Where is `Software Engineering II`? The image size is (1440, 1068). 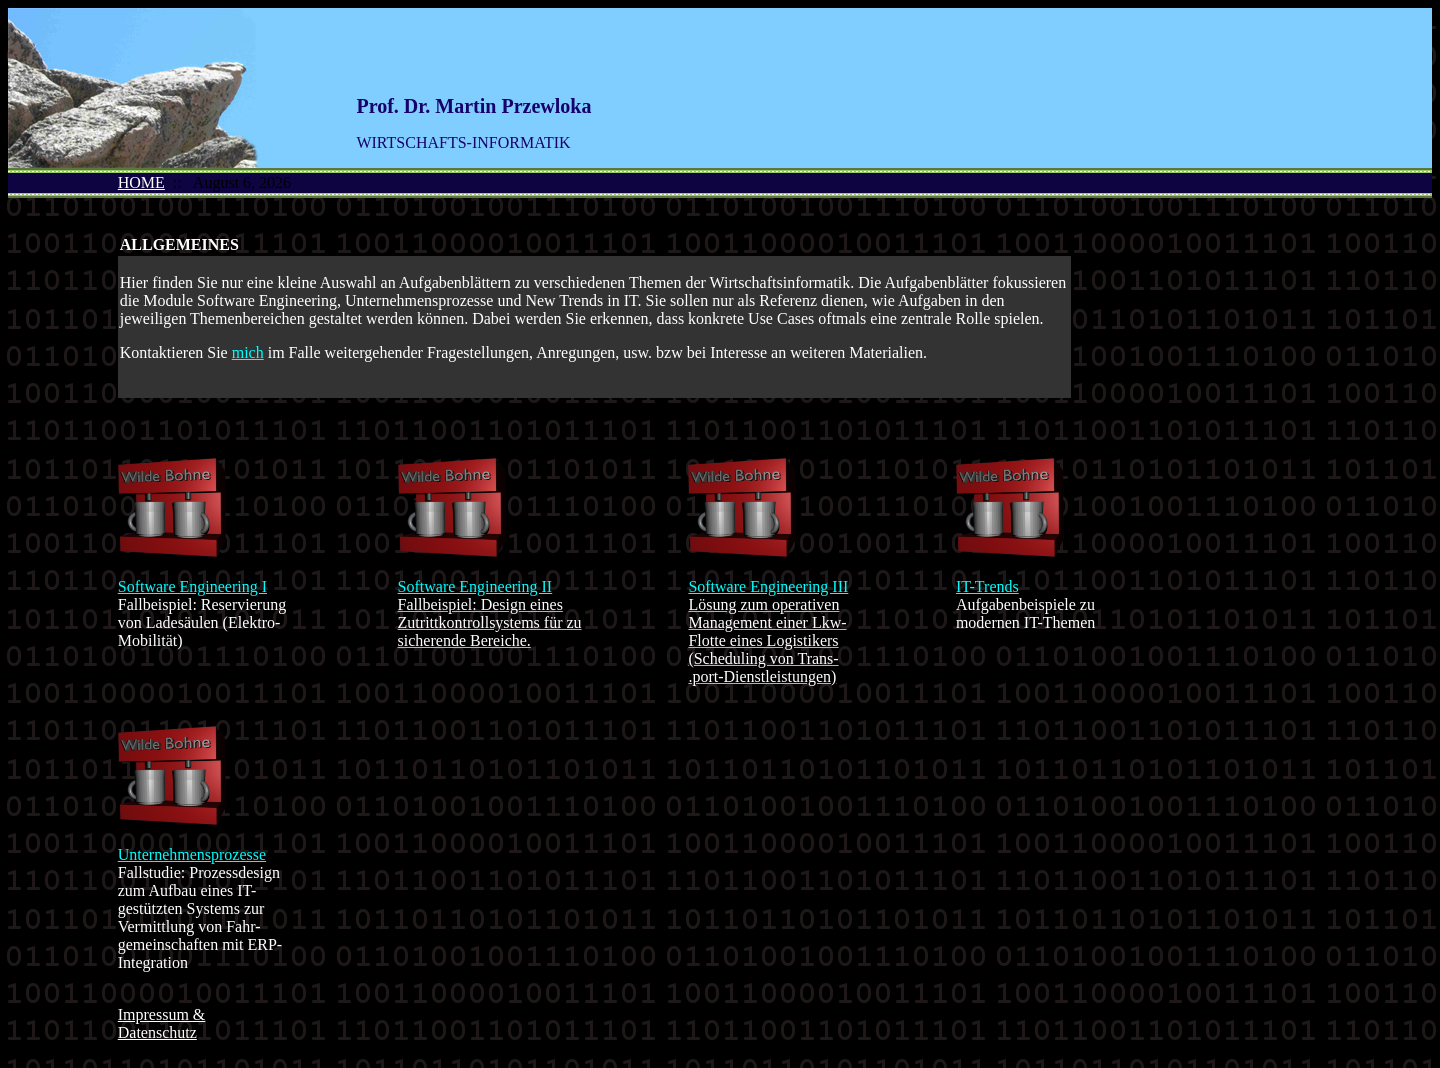 Software Engineering II is located at coordinates (475, 586).